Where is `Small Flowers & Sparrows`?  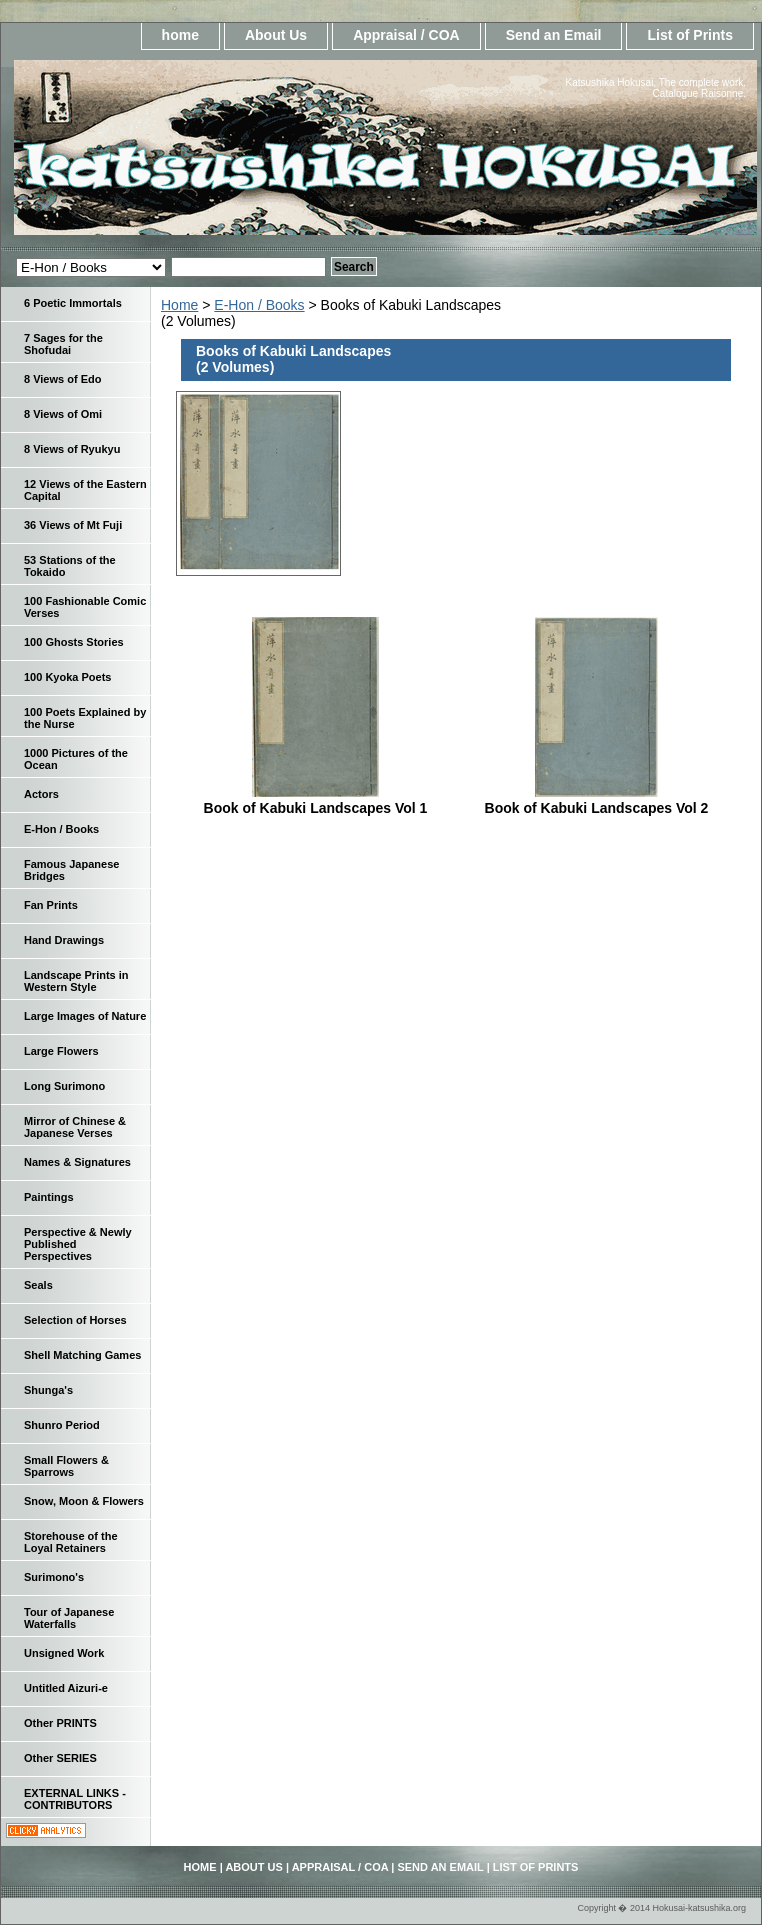
Small Flowers & Sparrows is located at coordinates (66, 1466).